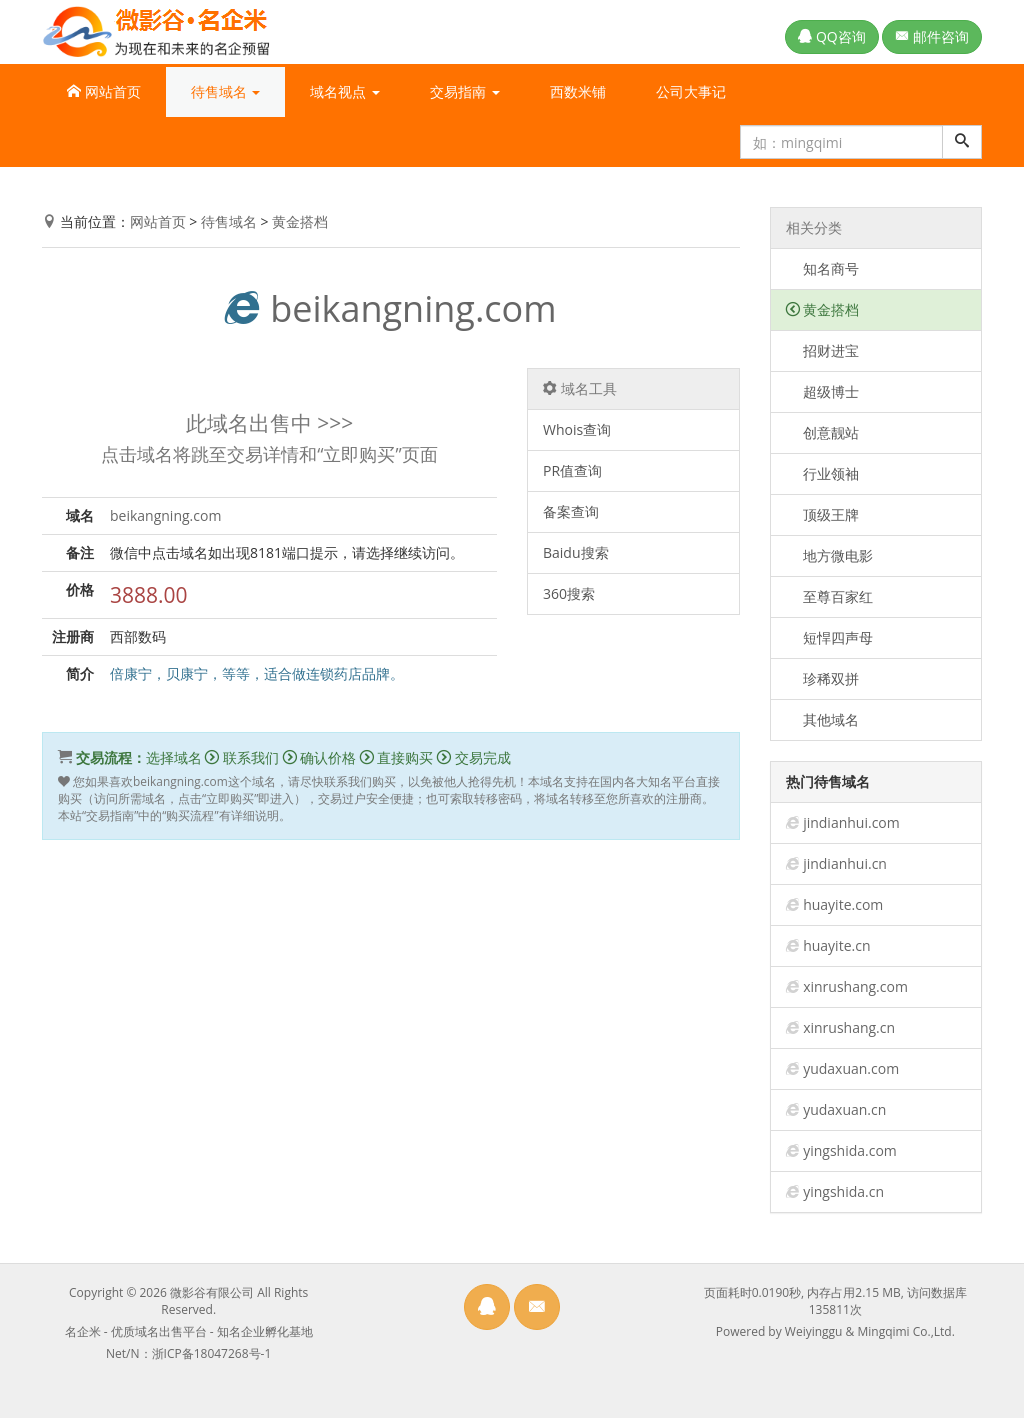  I want to click on Baidu搜索, so click(576, 552).